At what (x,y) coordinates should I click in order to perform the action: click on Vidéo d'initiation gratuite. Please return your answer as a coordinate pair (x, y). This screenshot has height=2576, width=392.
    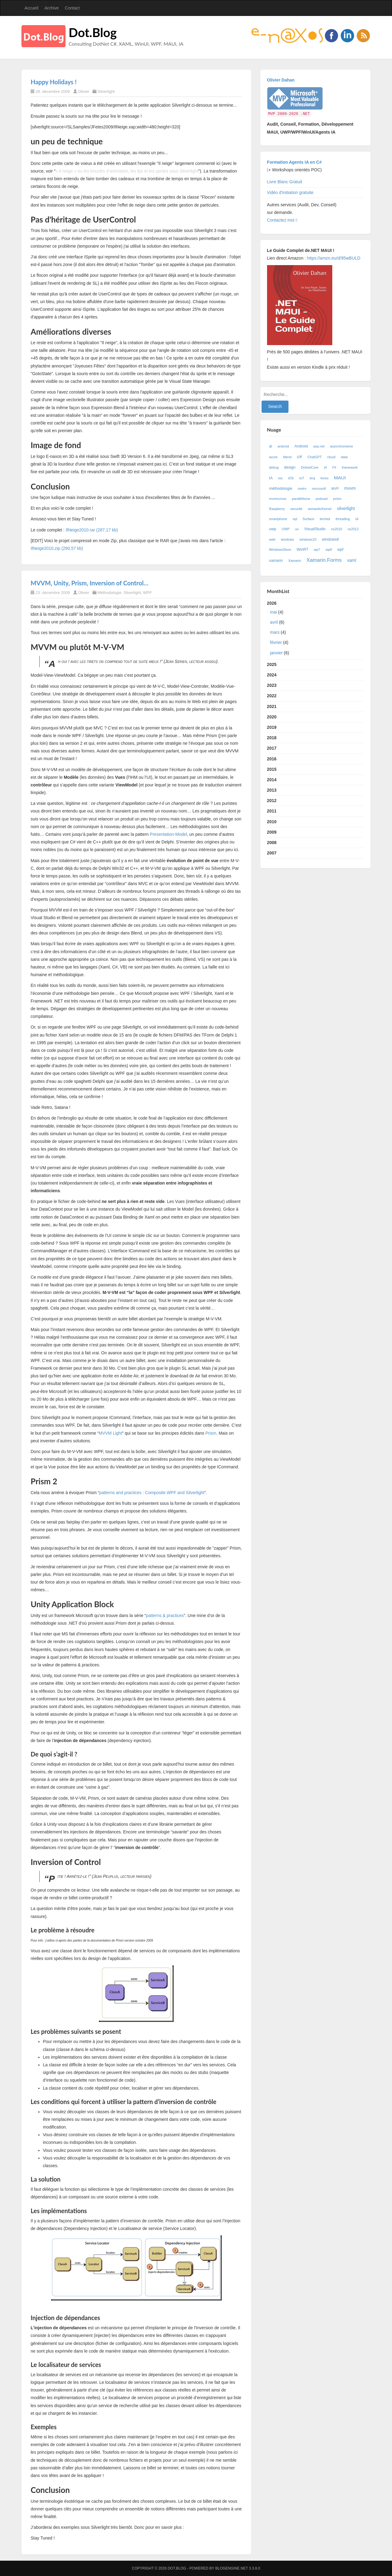
    Looking at the image, I should click on (290, 192).